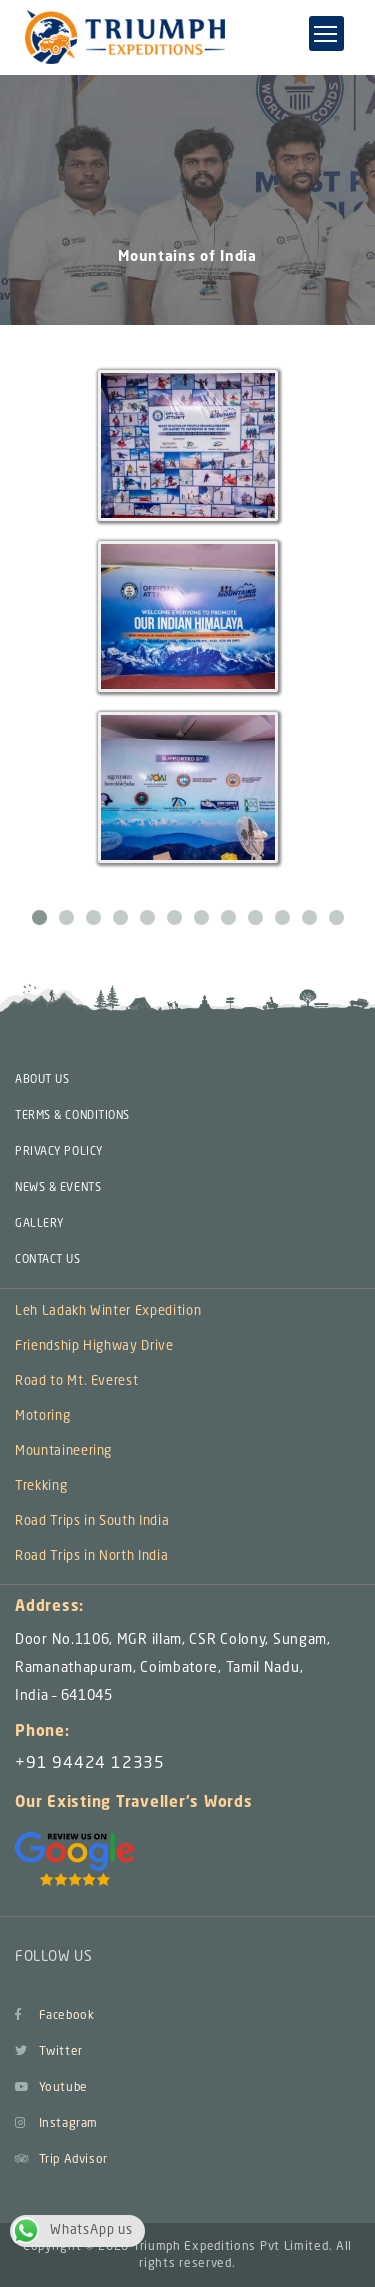 The image size is (375, 2287). I want to click on Road Trips in South India, so click(92, 1521).